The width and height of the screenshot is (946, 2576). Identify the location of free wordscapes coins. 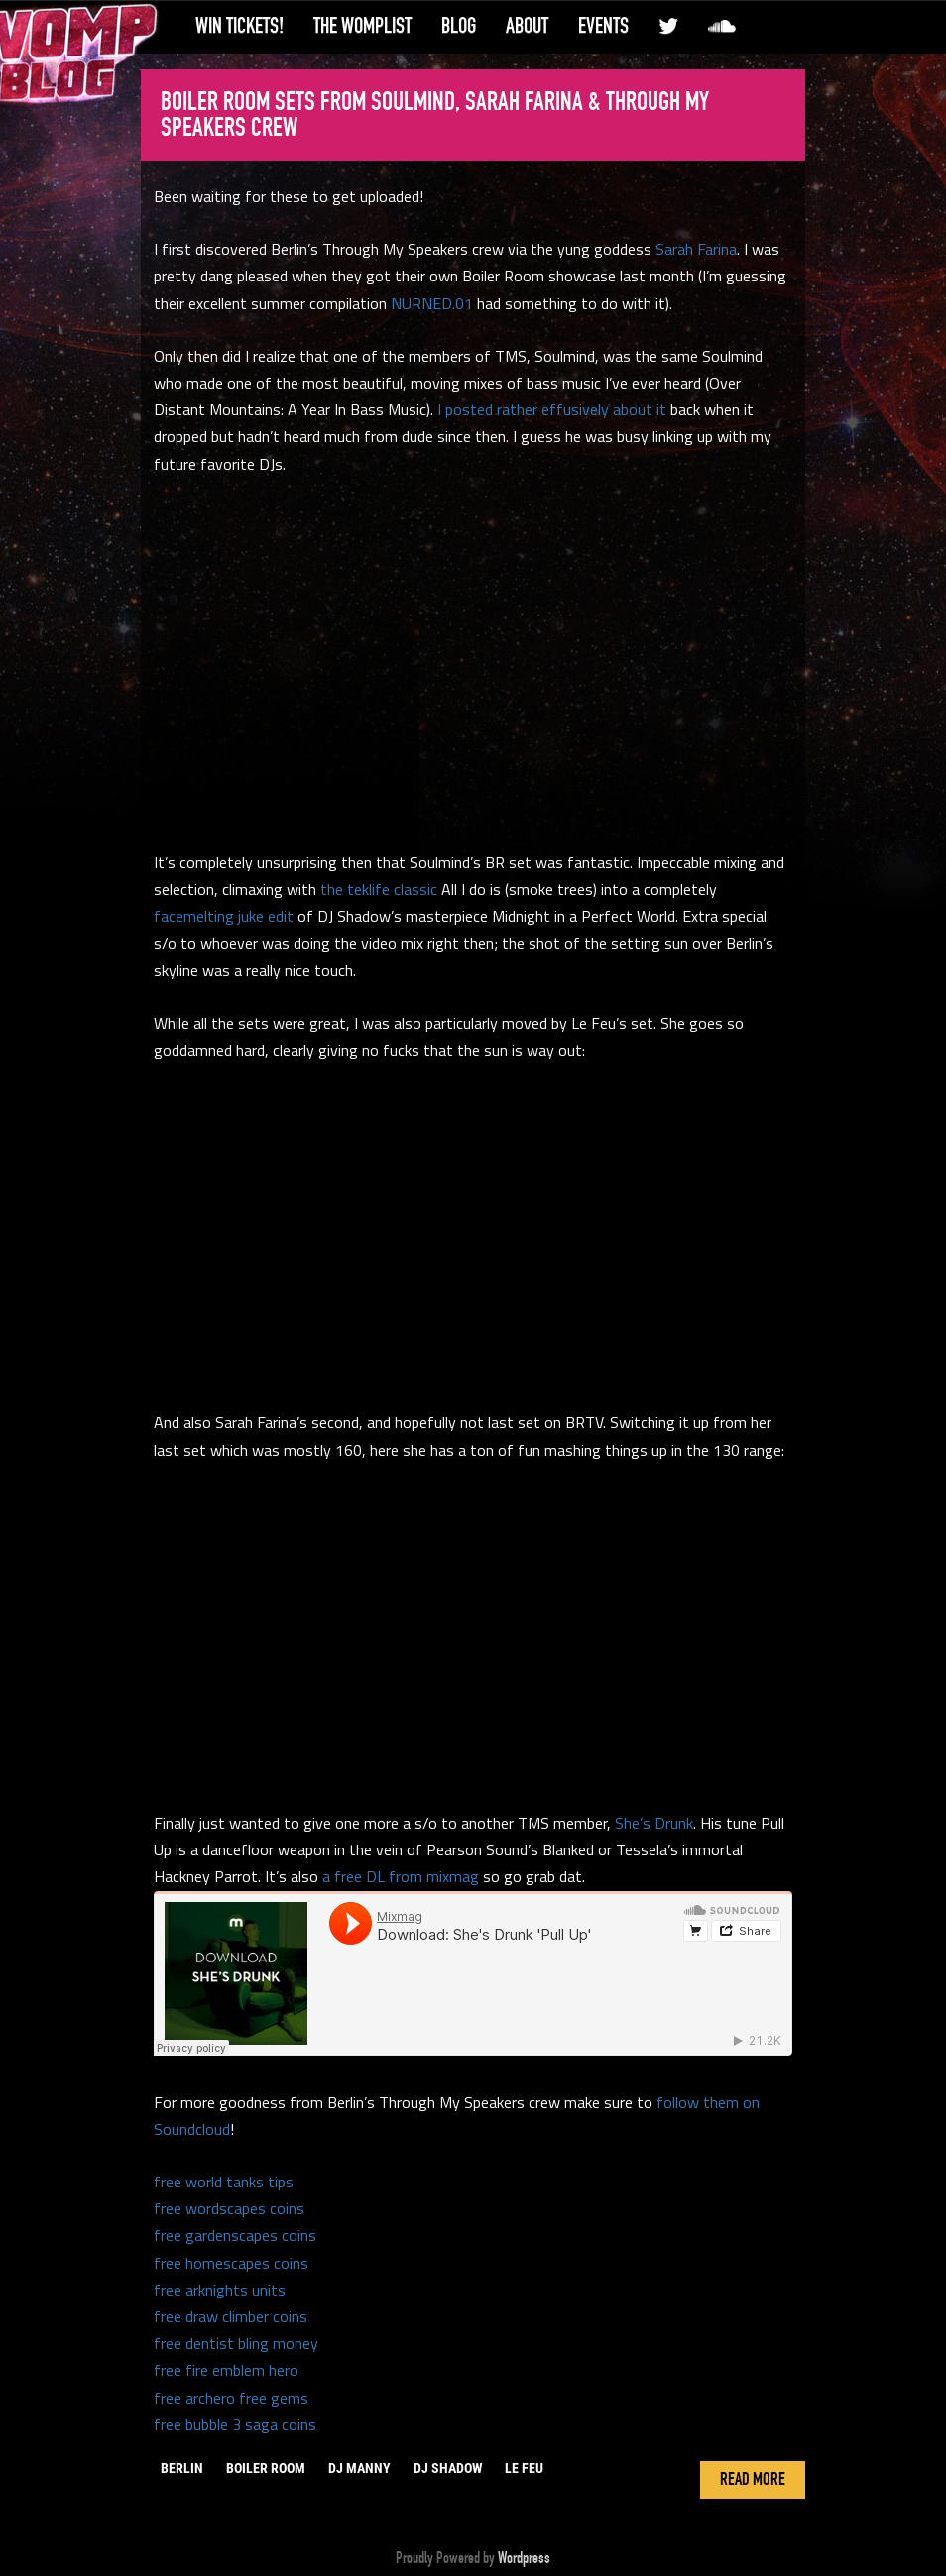
(229, 2208).